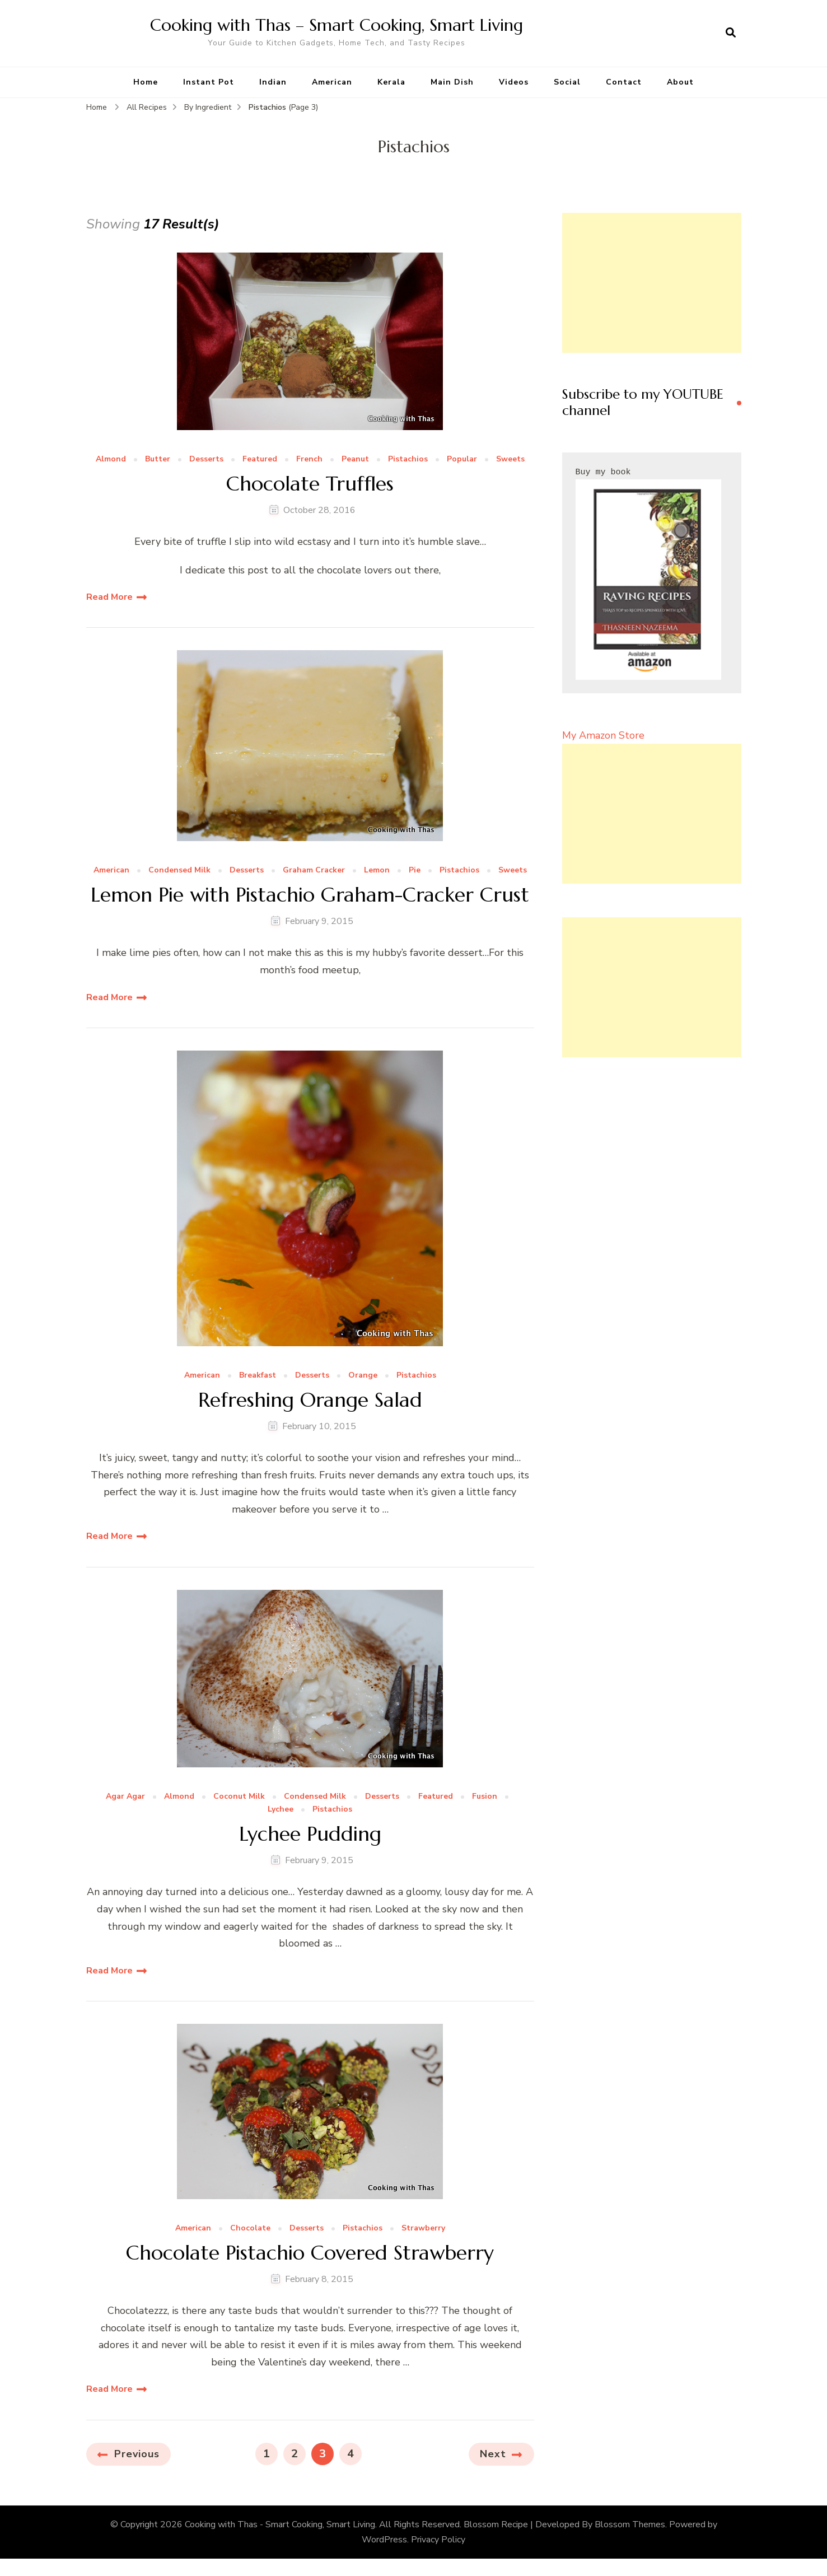 The height and width of the screenshot is (2576, 827). What do you see at coordinates (603, 735) in the screenshot?
I see `My Amazon Store` at bounding box center [603, 735].